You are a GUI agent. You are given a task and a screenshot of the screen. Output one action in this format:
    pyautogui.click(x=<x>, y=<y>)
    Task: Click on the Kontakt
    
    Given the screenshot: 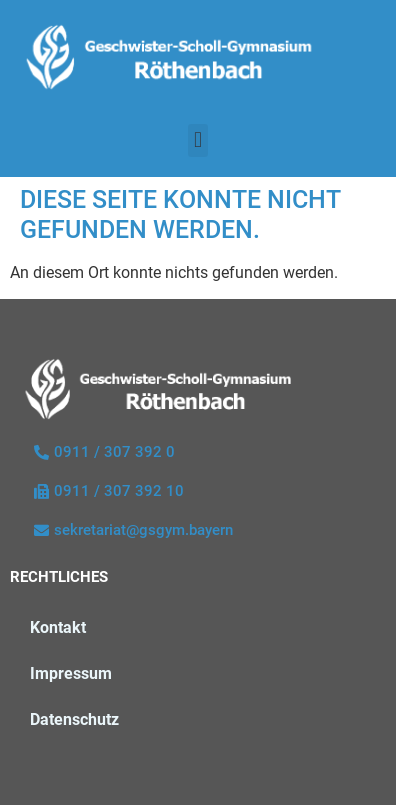 What is the action you would take?
    pyautogui.click(x=58, y=627)
    